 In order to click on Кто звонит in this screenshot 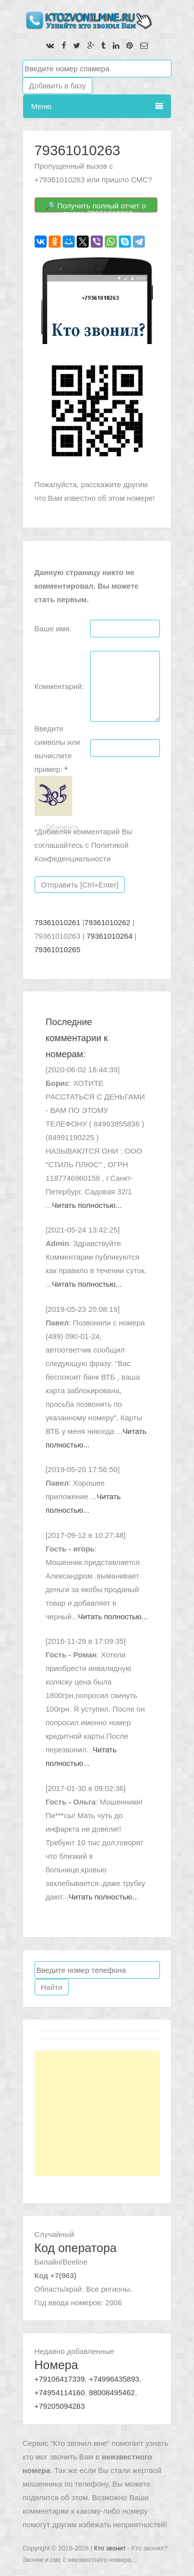, I will do `click(109, 2548)`.